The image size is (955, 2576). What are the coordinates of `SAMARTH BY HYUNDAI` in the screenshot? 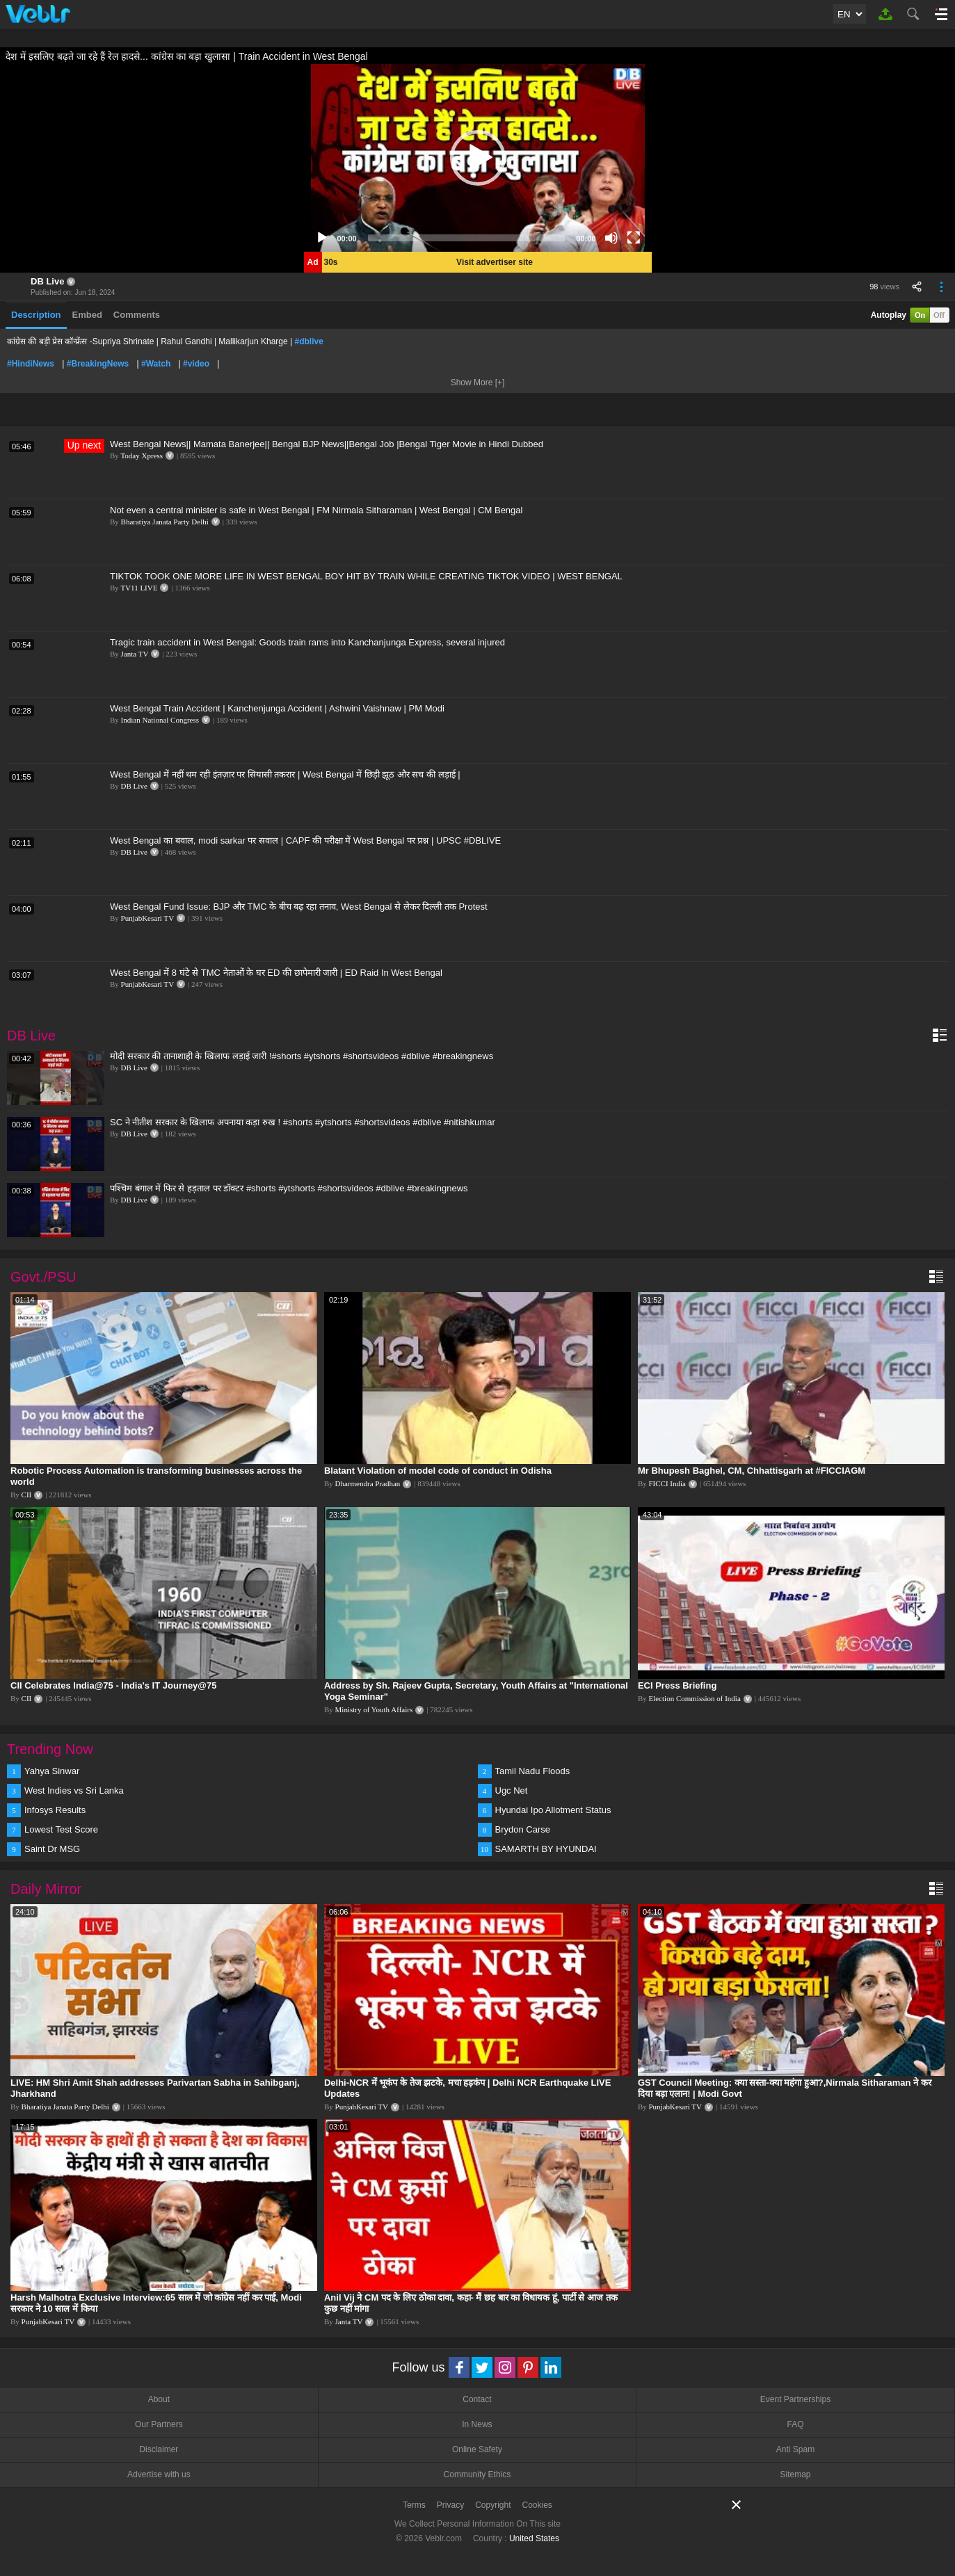 It's located at (546, 1849).